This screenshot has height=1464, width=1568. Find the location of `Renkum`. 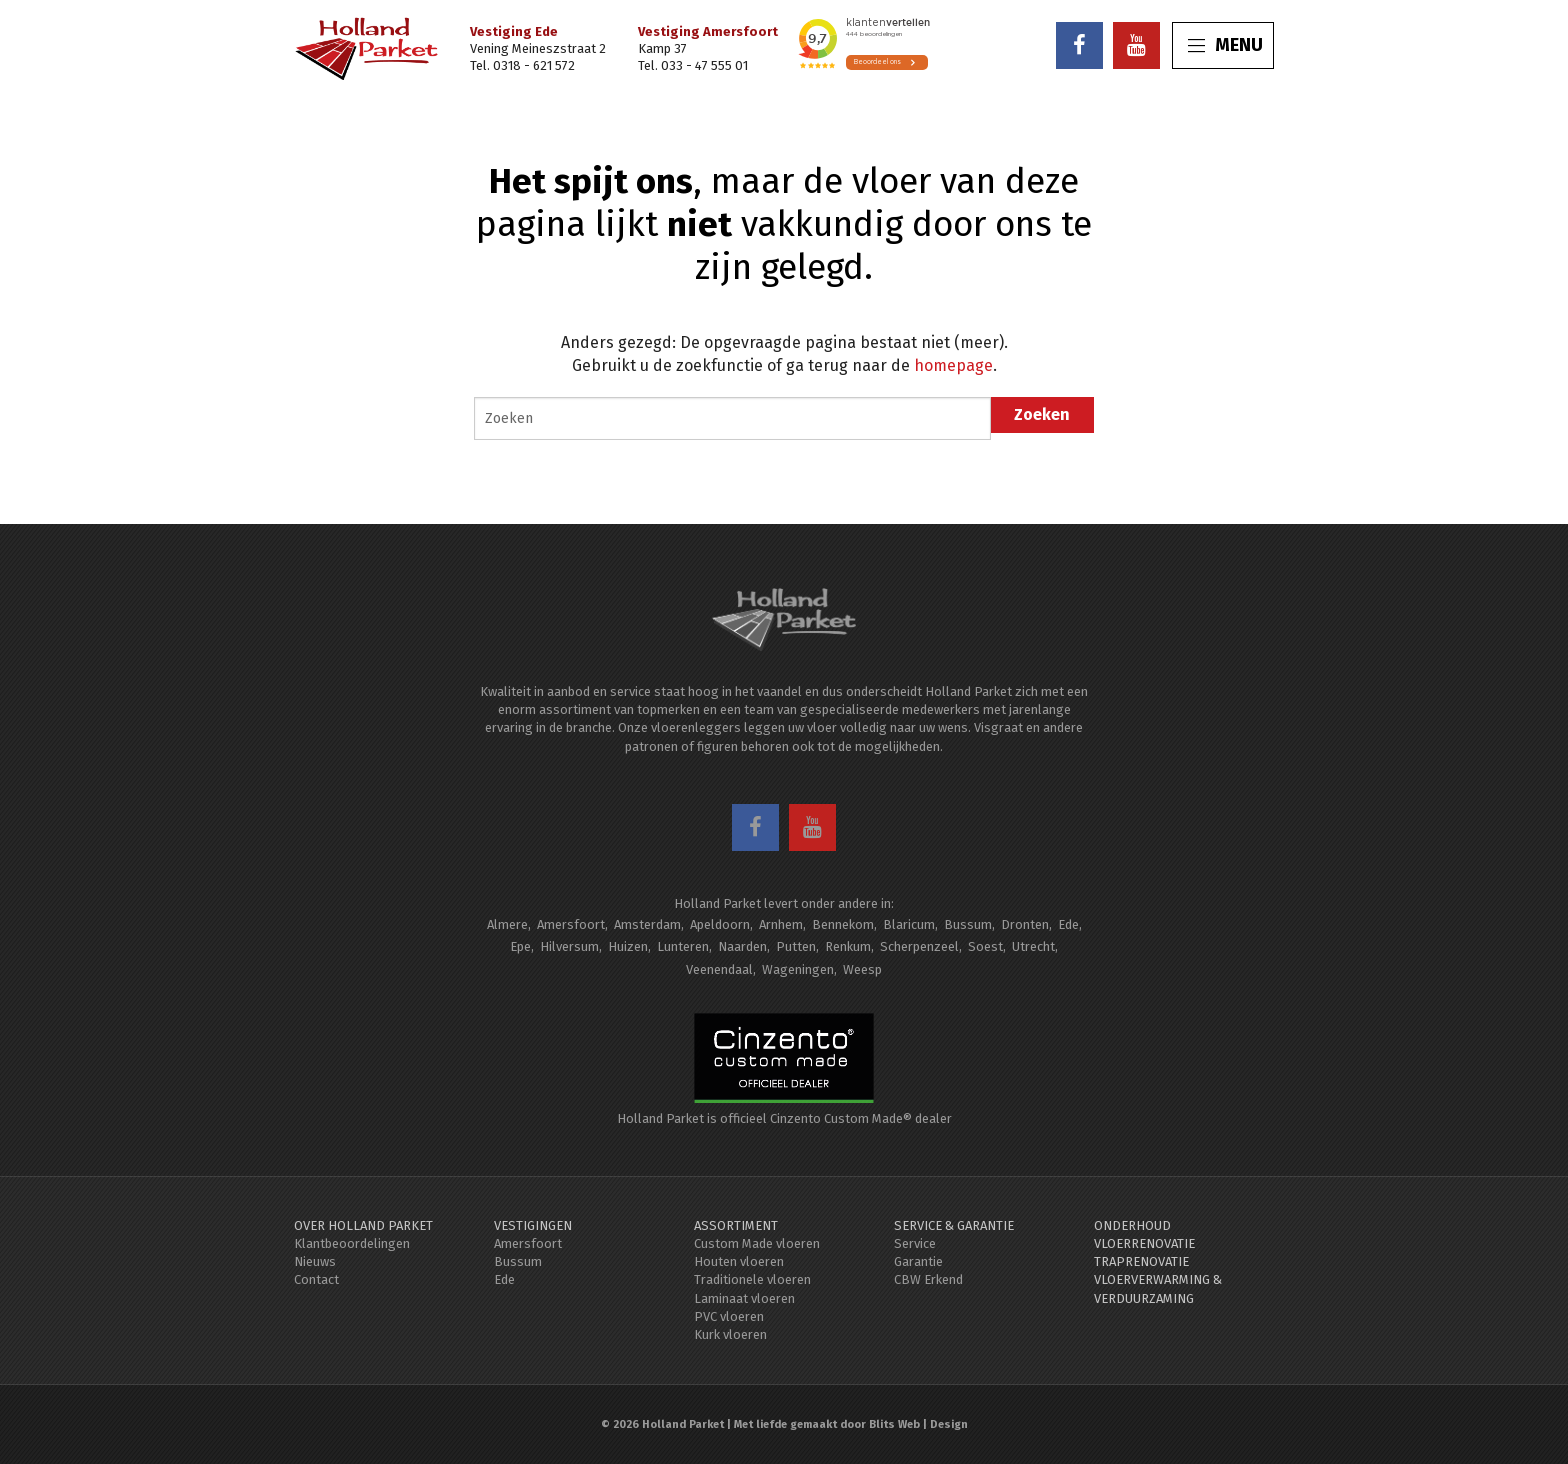

Renkum is located at coordinates (848, 946).